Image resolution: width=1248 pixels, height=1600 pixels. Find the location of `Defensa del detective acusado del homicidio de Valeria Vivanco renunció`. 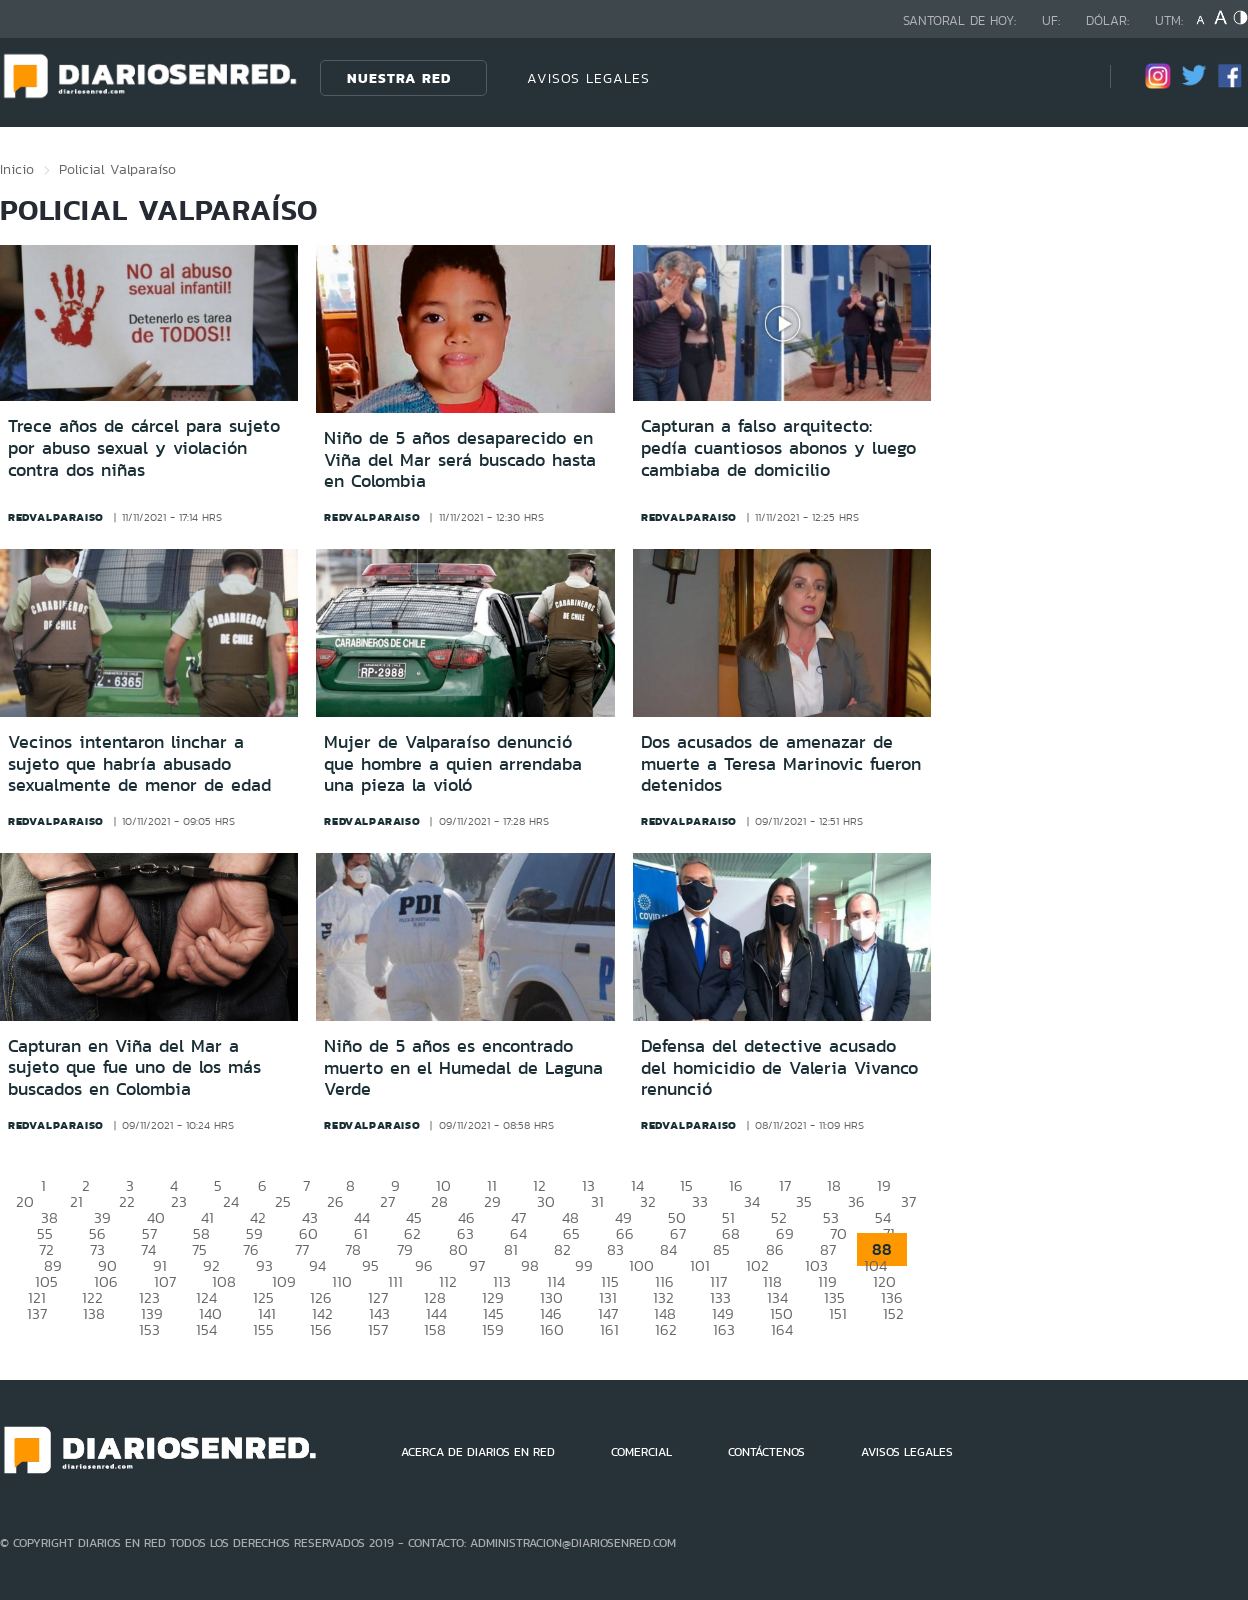

Defensa del detective acusado del homicidio de Valeria Vivanco renunció is located at coordinates (779, 1067).